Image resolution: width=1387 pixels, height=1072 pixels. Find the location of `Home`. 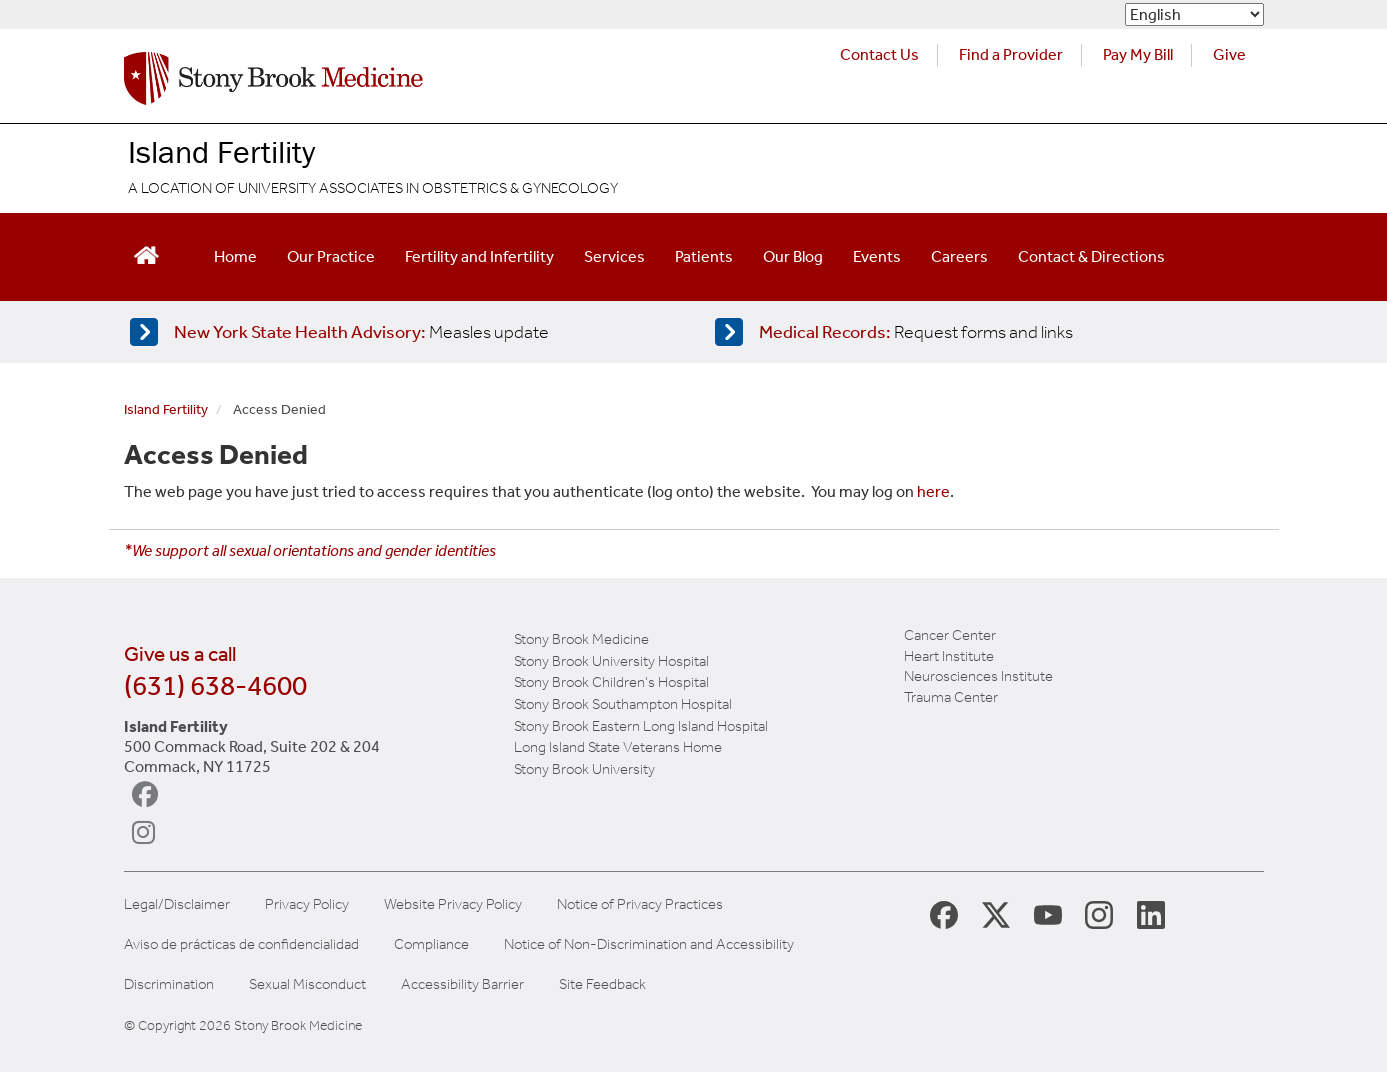

Home is located at coordinates (235, 256).